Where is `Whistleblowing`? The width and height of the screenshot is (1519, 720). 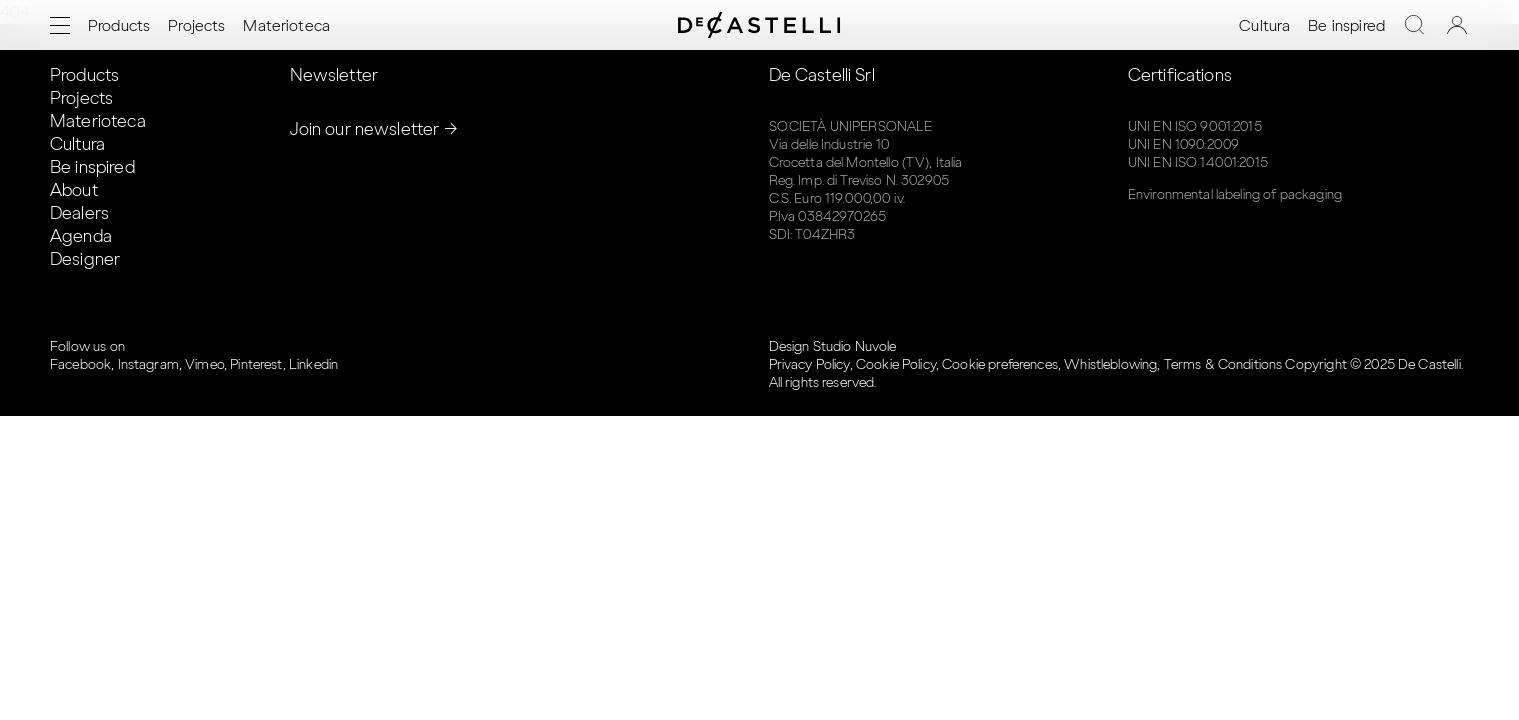
Whistleblowing is located at coordinates (1110, 364).